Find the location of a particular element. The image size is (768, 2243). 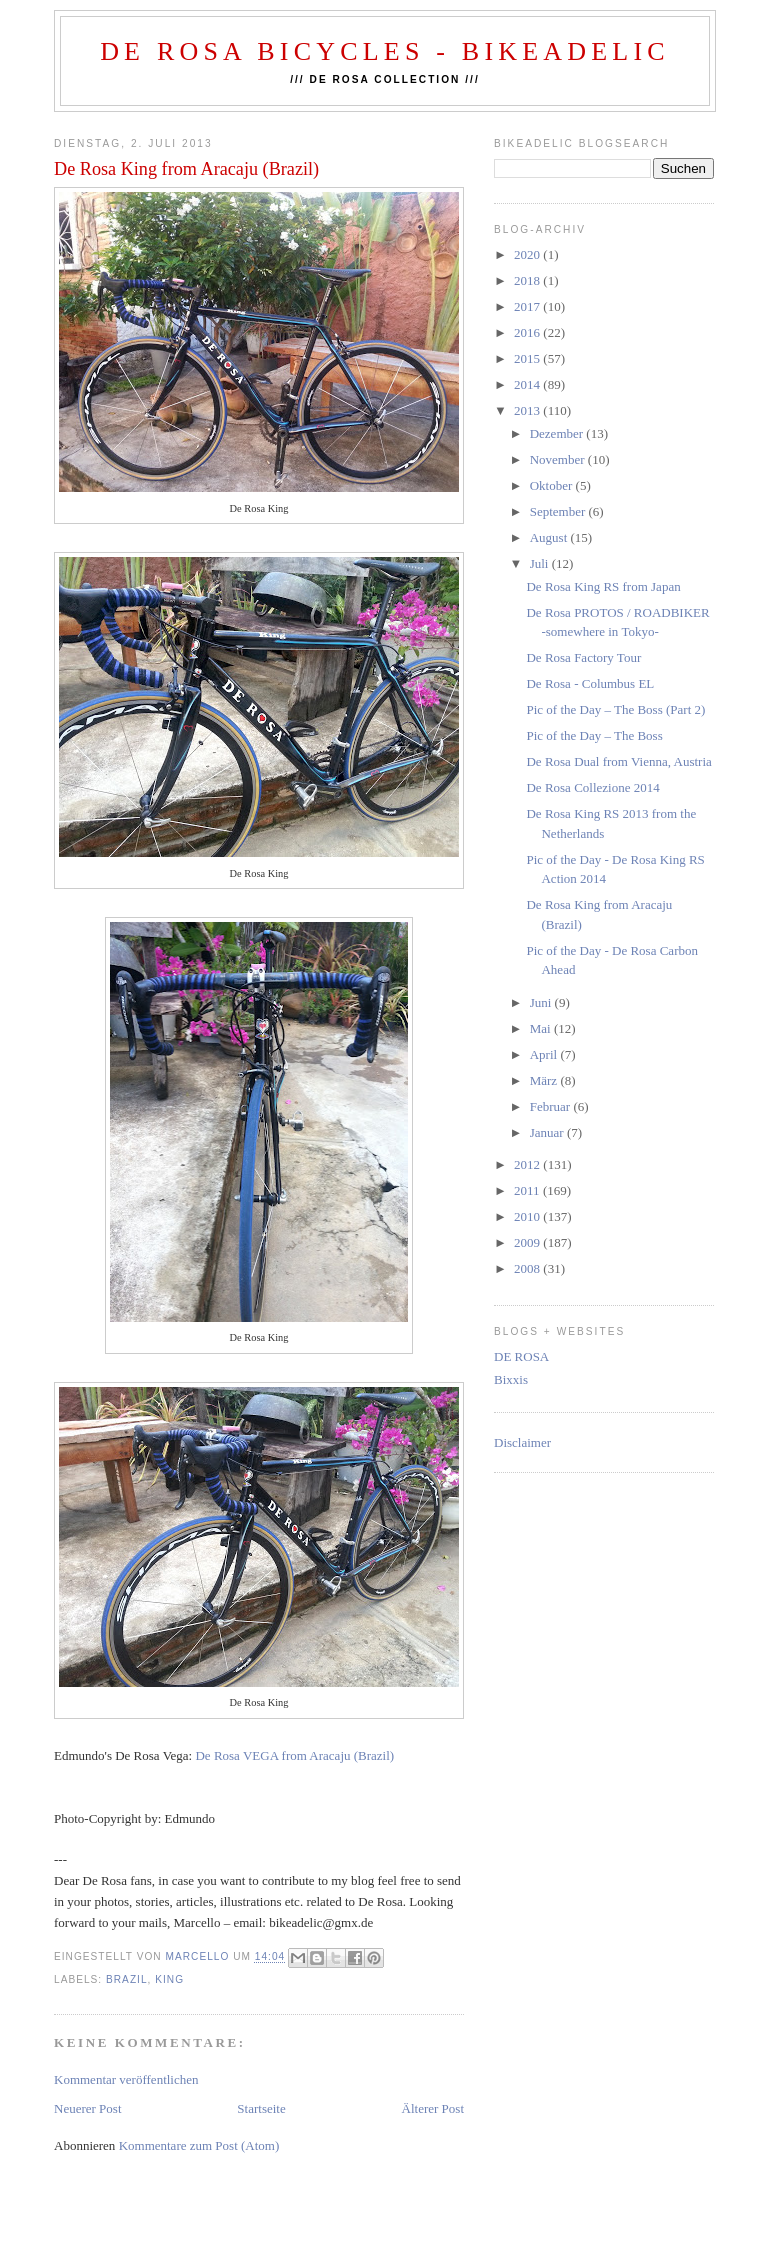

2009 is located at coordinates (528, 1242).